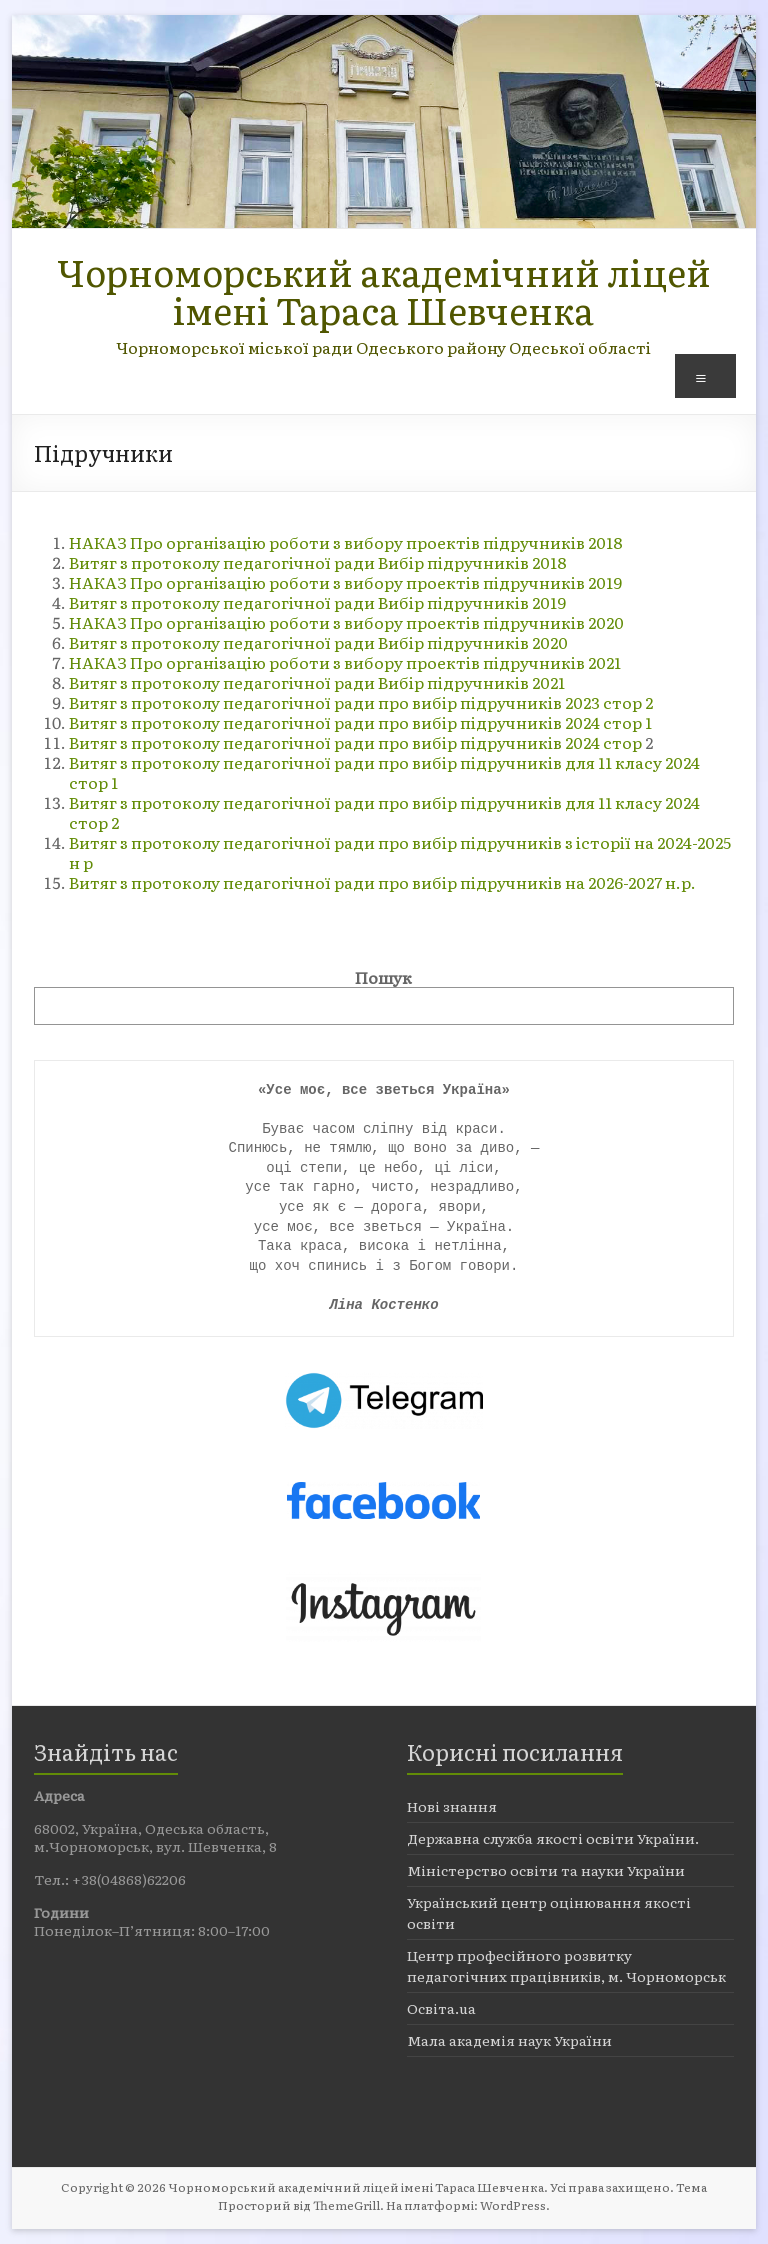 This screenshot has width=768, height=2244. What do you see at coordinates (319, 602) in the screenshot?
I see `Витяг з протоколу педагогічної ради Вибір підручників 2019` at bounding box center [319, 602].